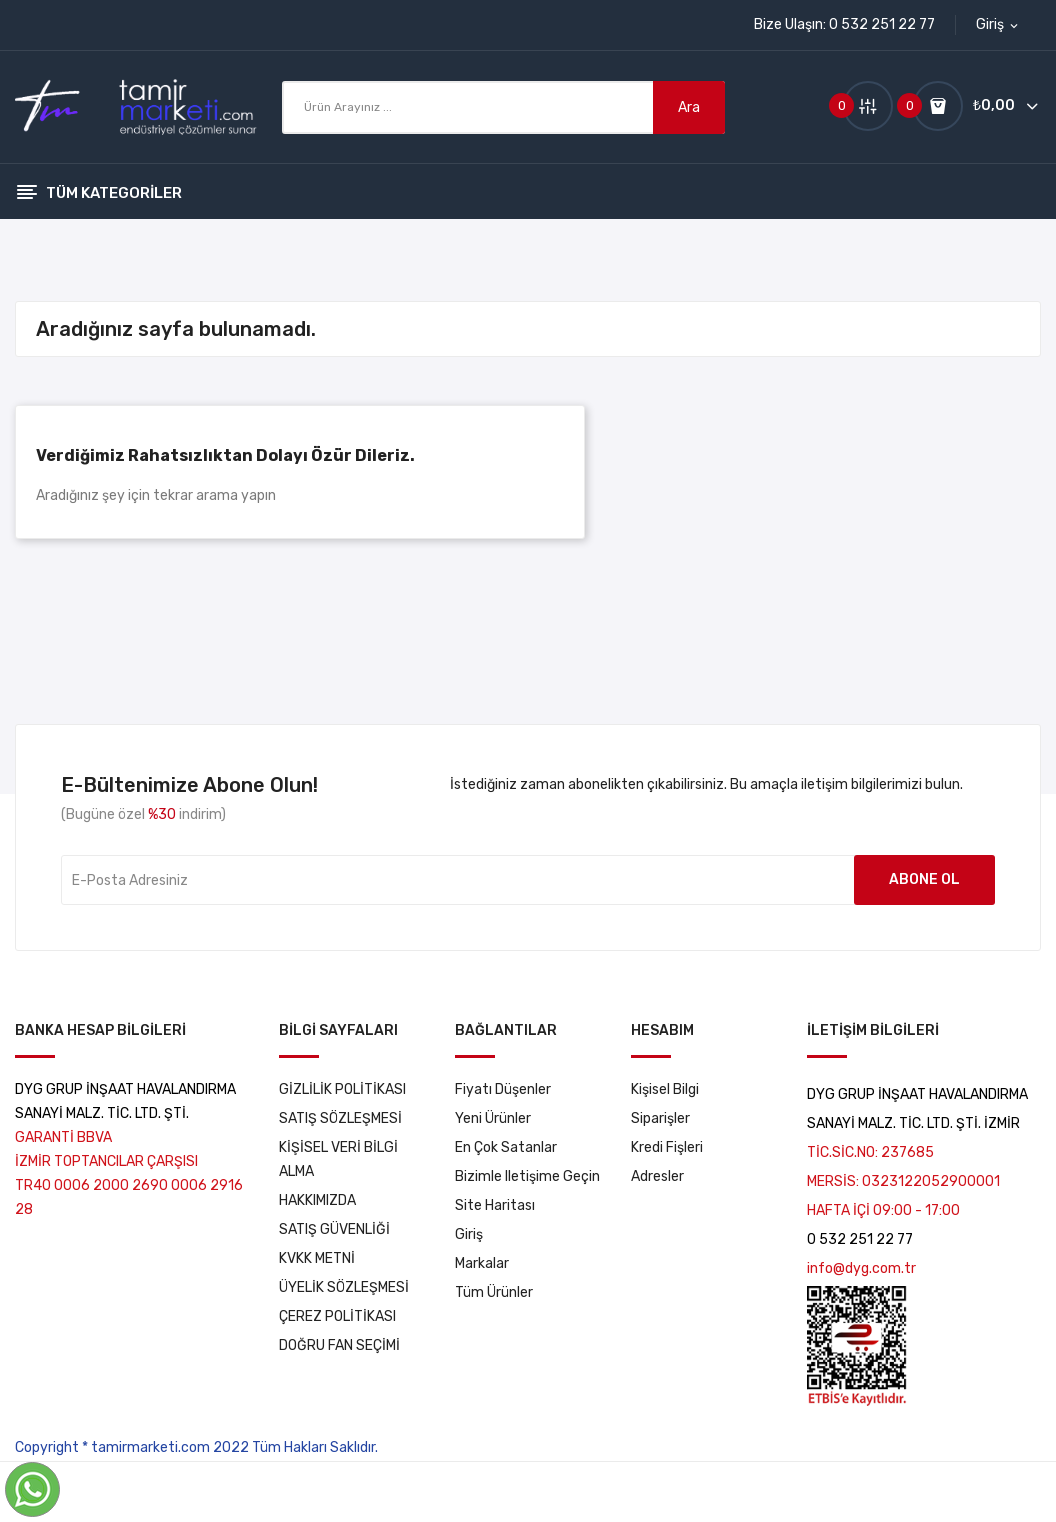 Image resolution: width=1056 pixels, height=1522 pixels. Describe the element at coordinates (660, 1118) in the screenshot. I see `Siparişler` at that location.